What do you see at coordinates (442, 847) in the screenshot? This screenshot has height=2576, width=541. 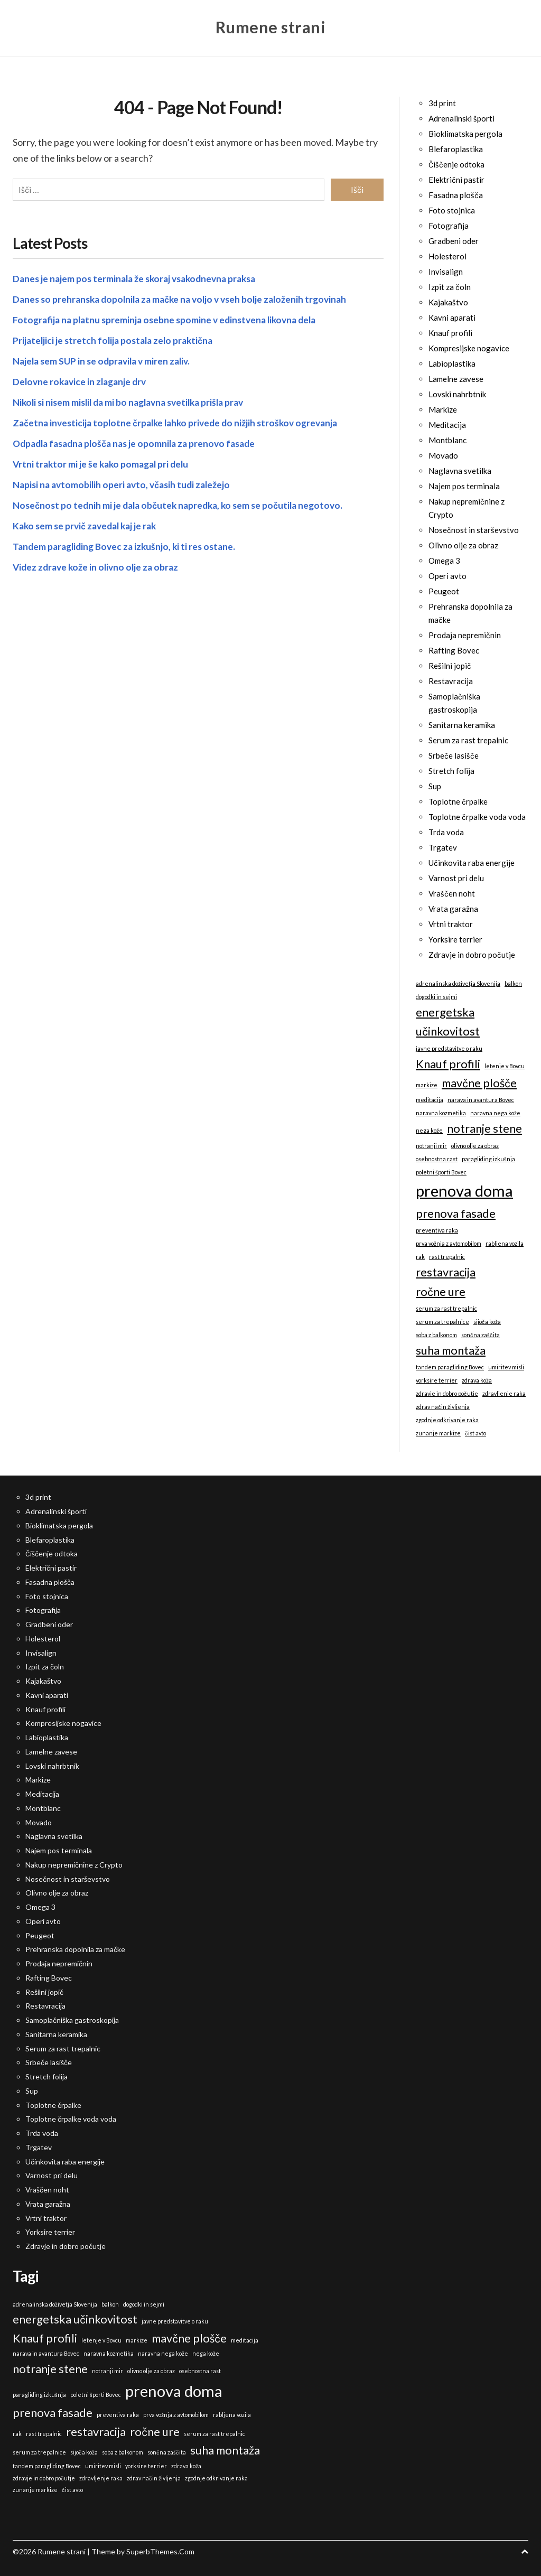 I see `Trgatev` at bounding box center [442, 847].